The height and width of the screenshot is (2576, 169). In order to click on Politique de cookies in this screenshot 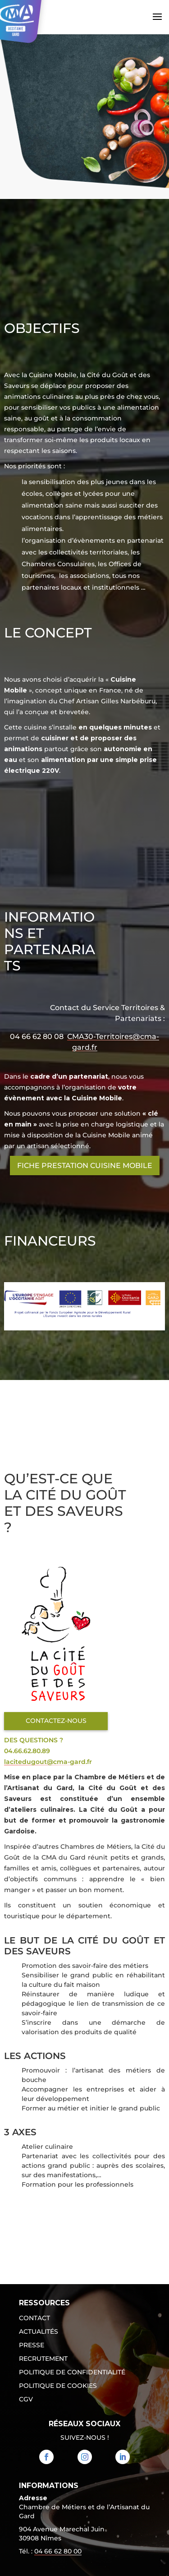, I will do `click(58, 2386)`.